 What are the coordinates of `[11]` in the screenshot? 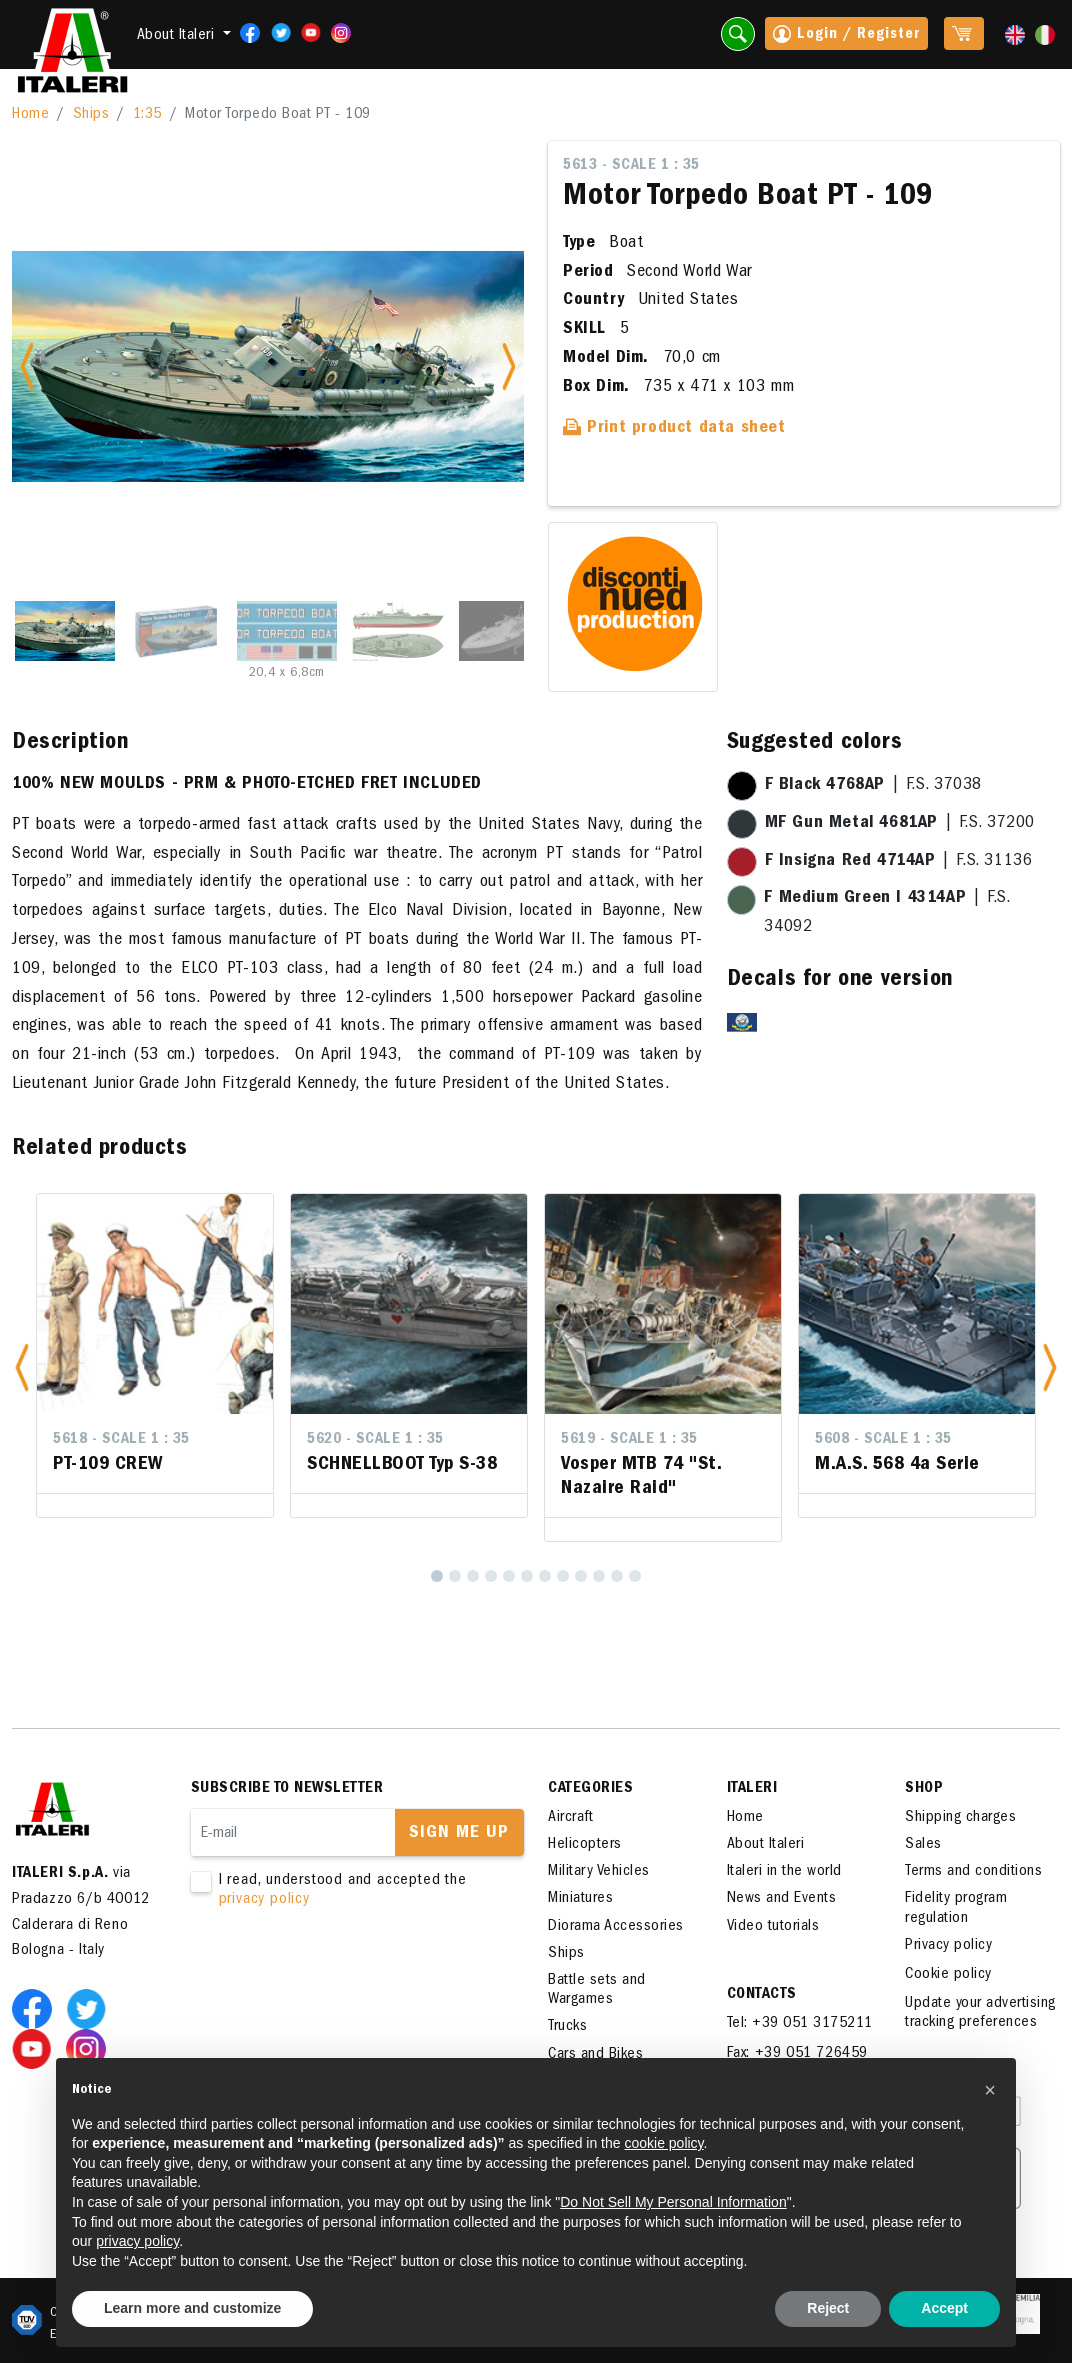 It's located at (617, 1576).